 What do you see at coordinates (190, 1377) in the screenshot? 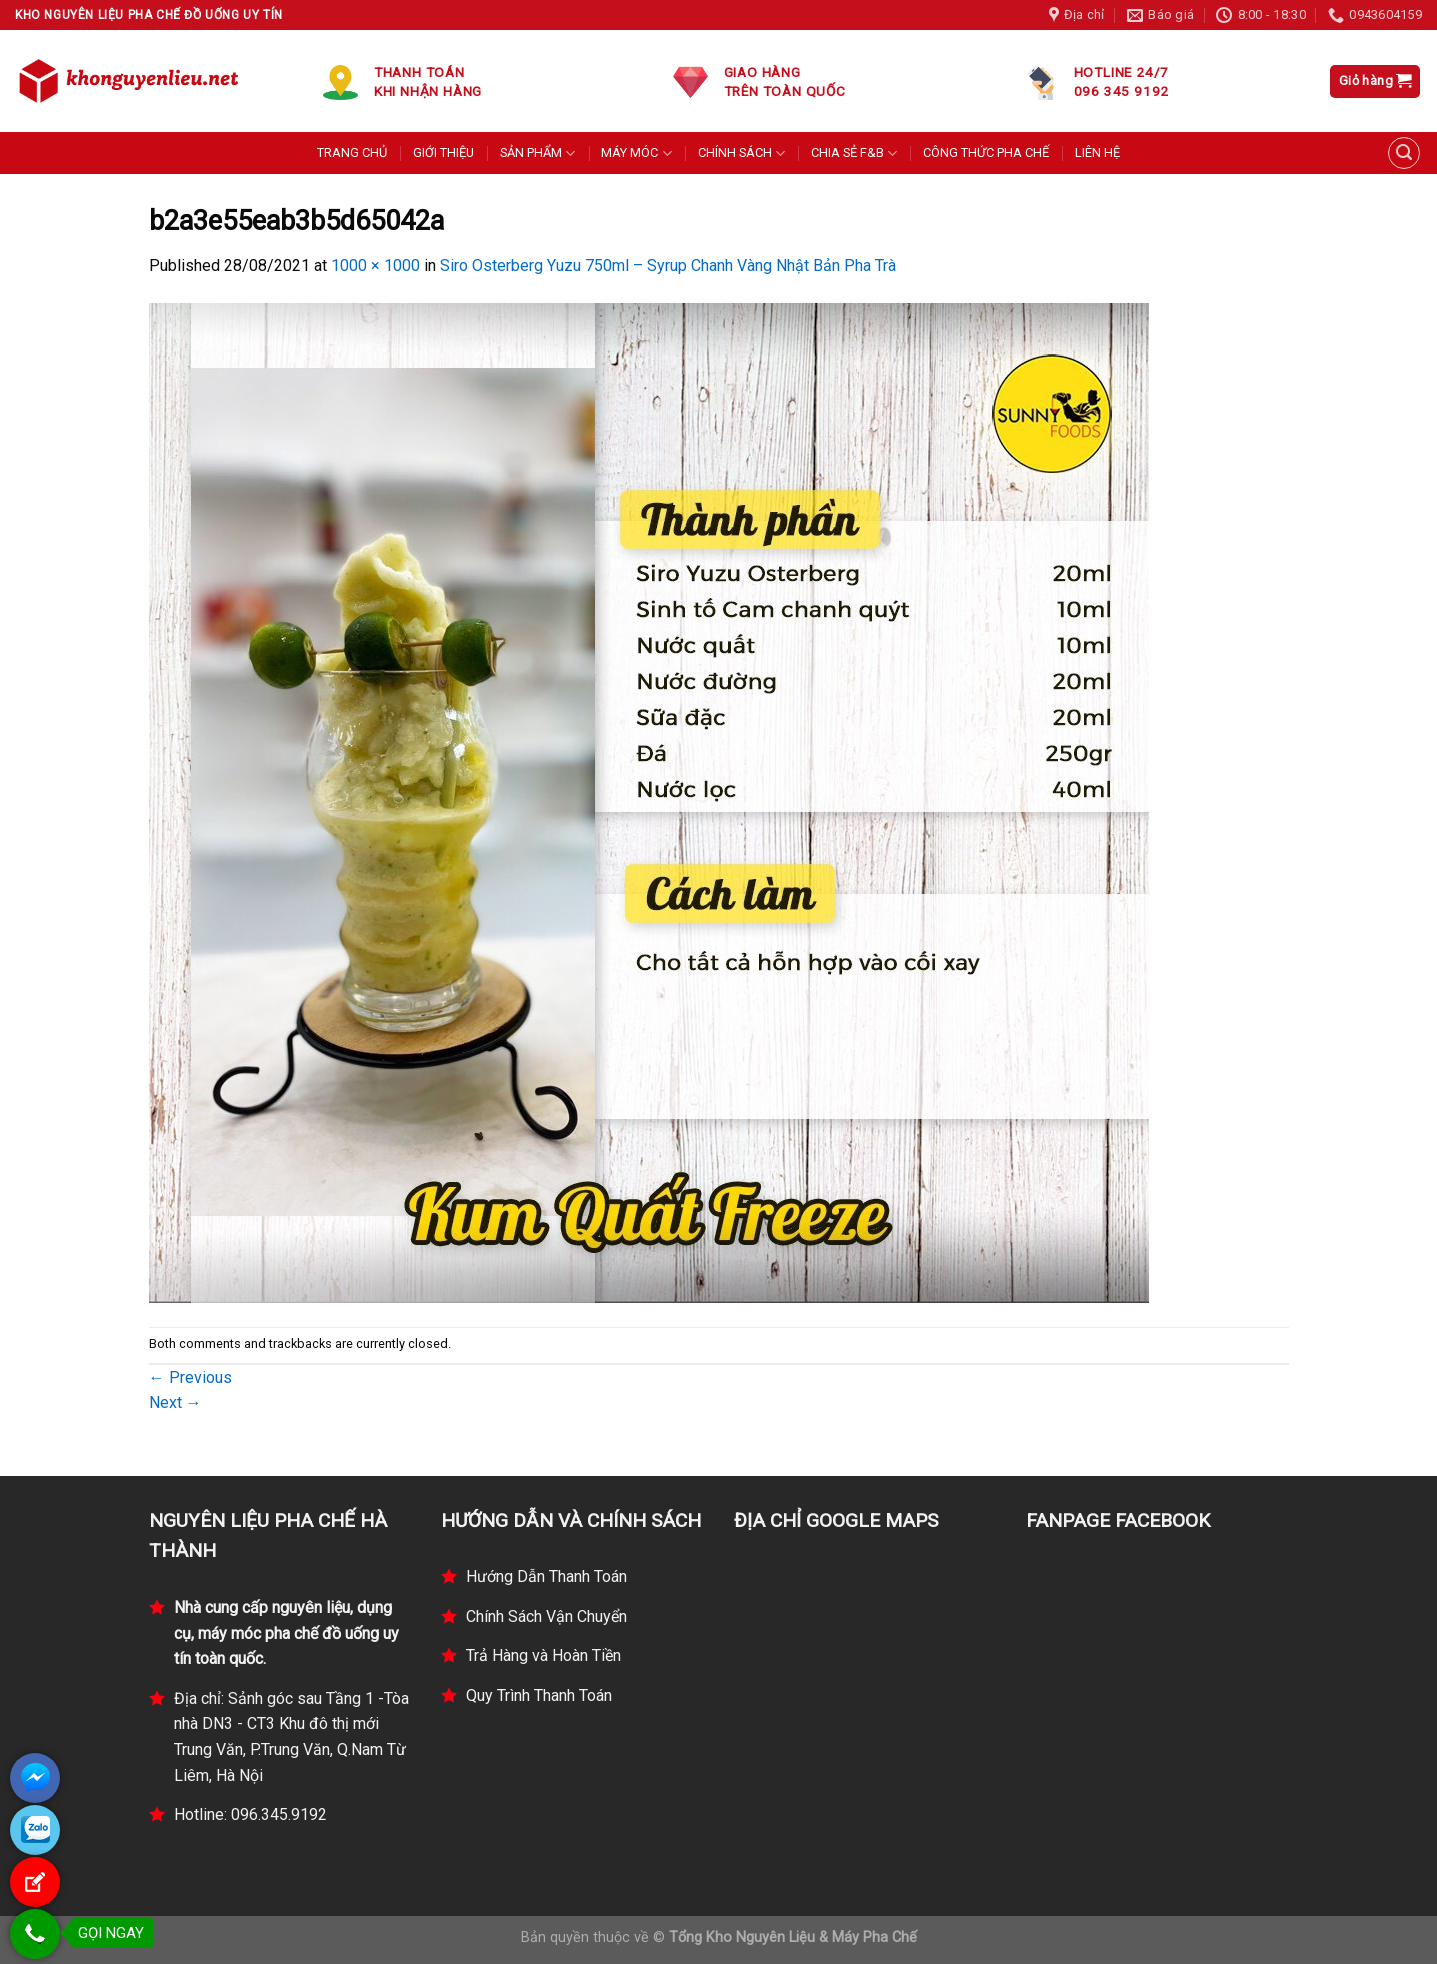
I see `Previous` at bounding box center [190, 1377].